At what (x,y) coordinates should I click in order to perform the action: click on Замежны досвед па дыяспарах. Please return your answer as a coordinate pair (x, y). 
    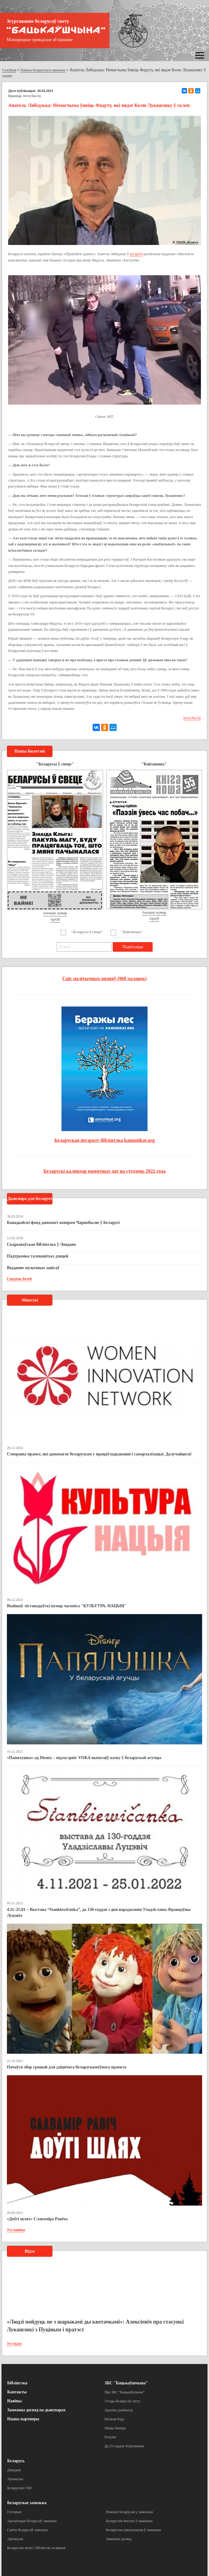
    Looking at the image, I should click on (36, 2410).